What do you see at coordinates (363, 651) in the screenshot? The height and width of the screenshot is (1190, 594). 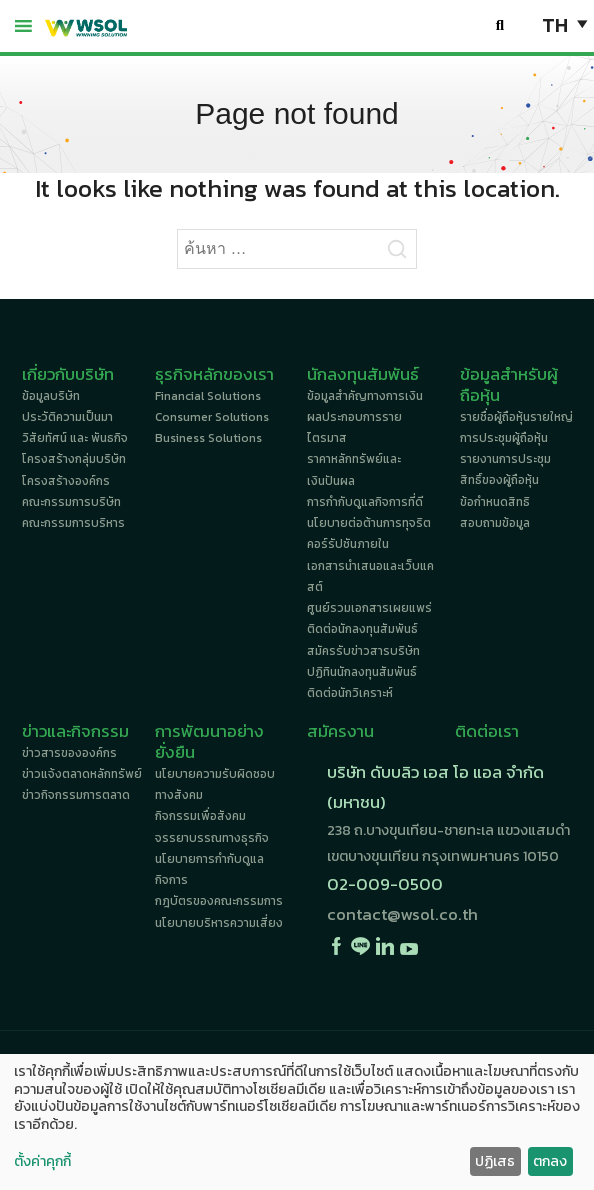 I see `สมัครรับข่าวสารบริษัท` at bounding box center [363, 651].